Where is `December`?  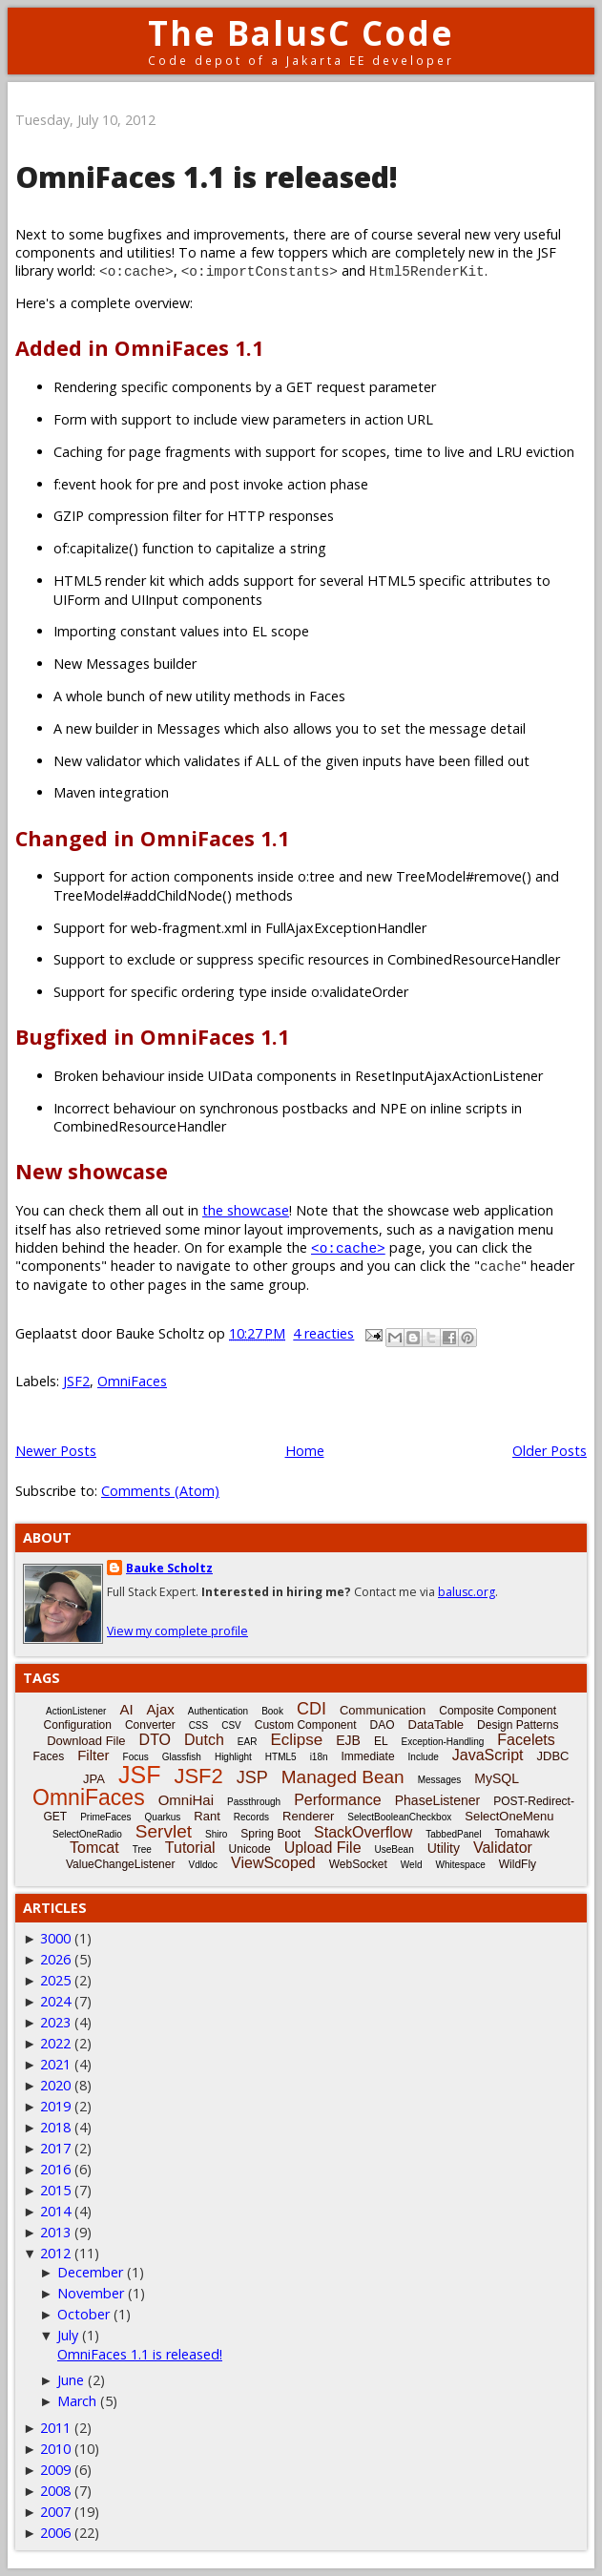
December is located at coordinates (90, 2272).